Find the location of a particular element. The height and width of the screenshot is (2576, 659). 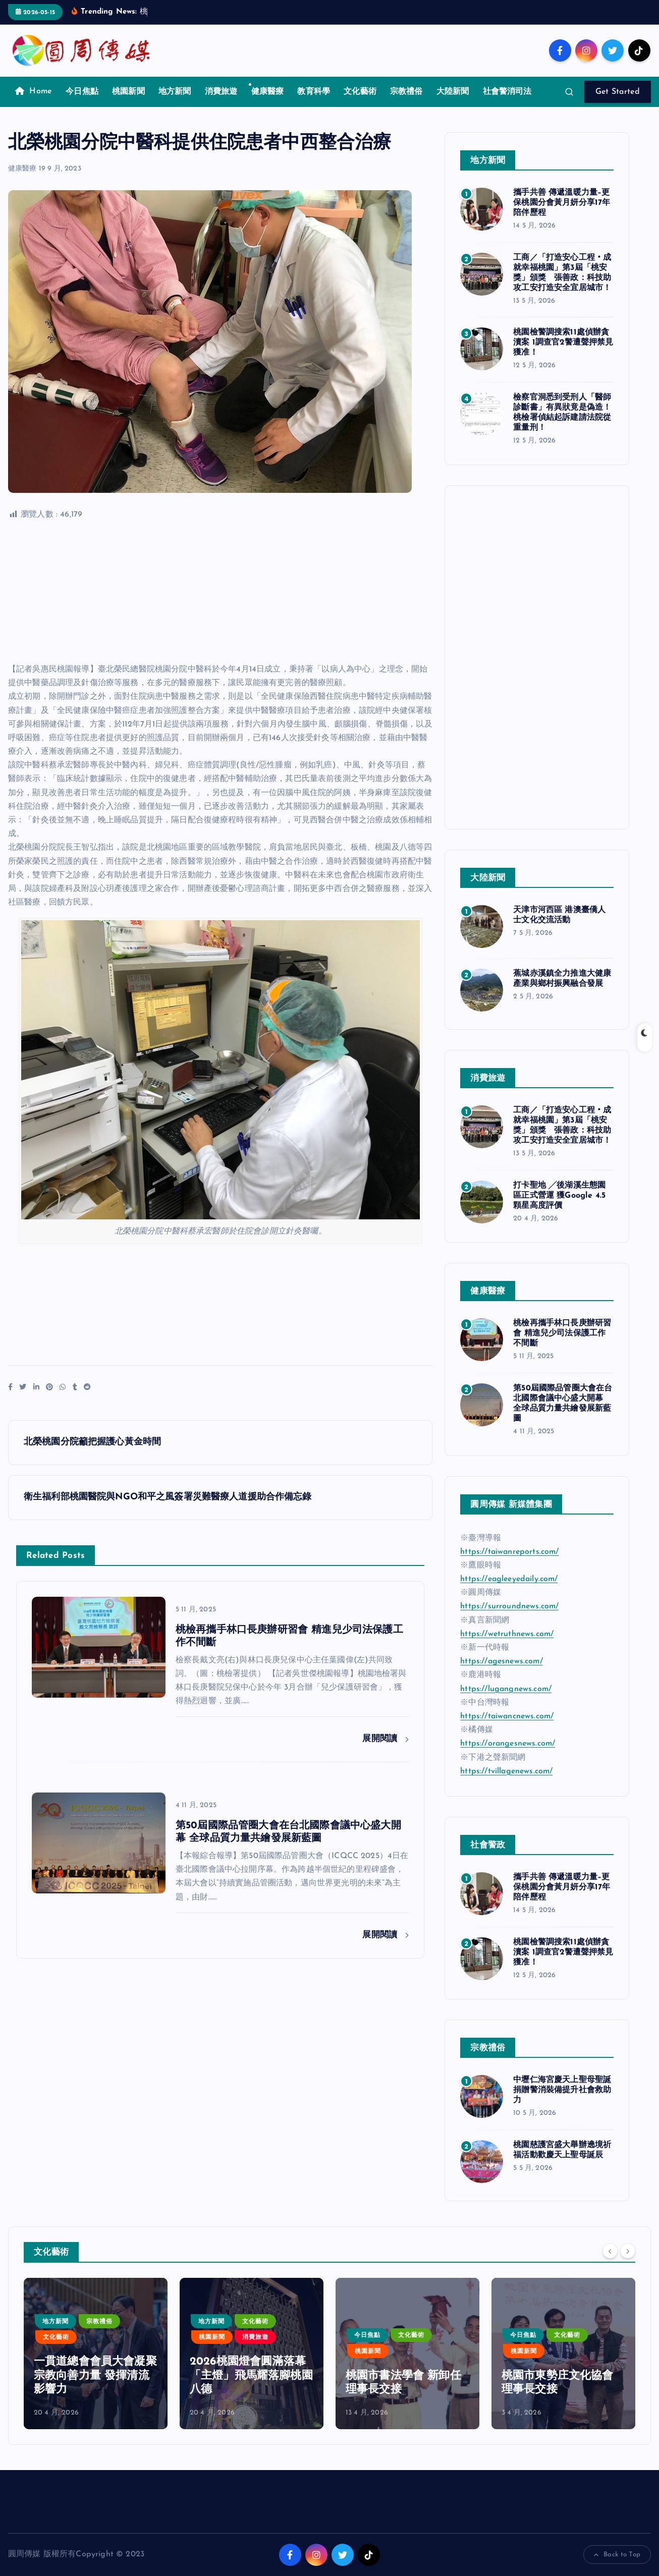

https://tvillagenews.com/ is located at coordinates (506, 1771).